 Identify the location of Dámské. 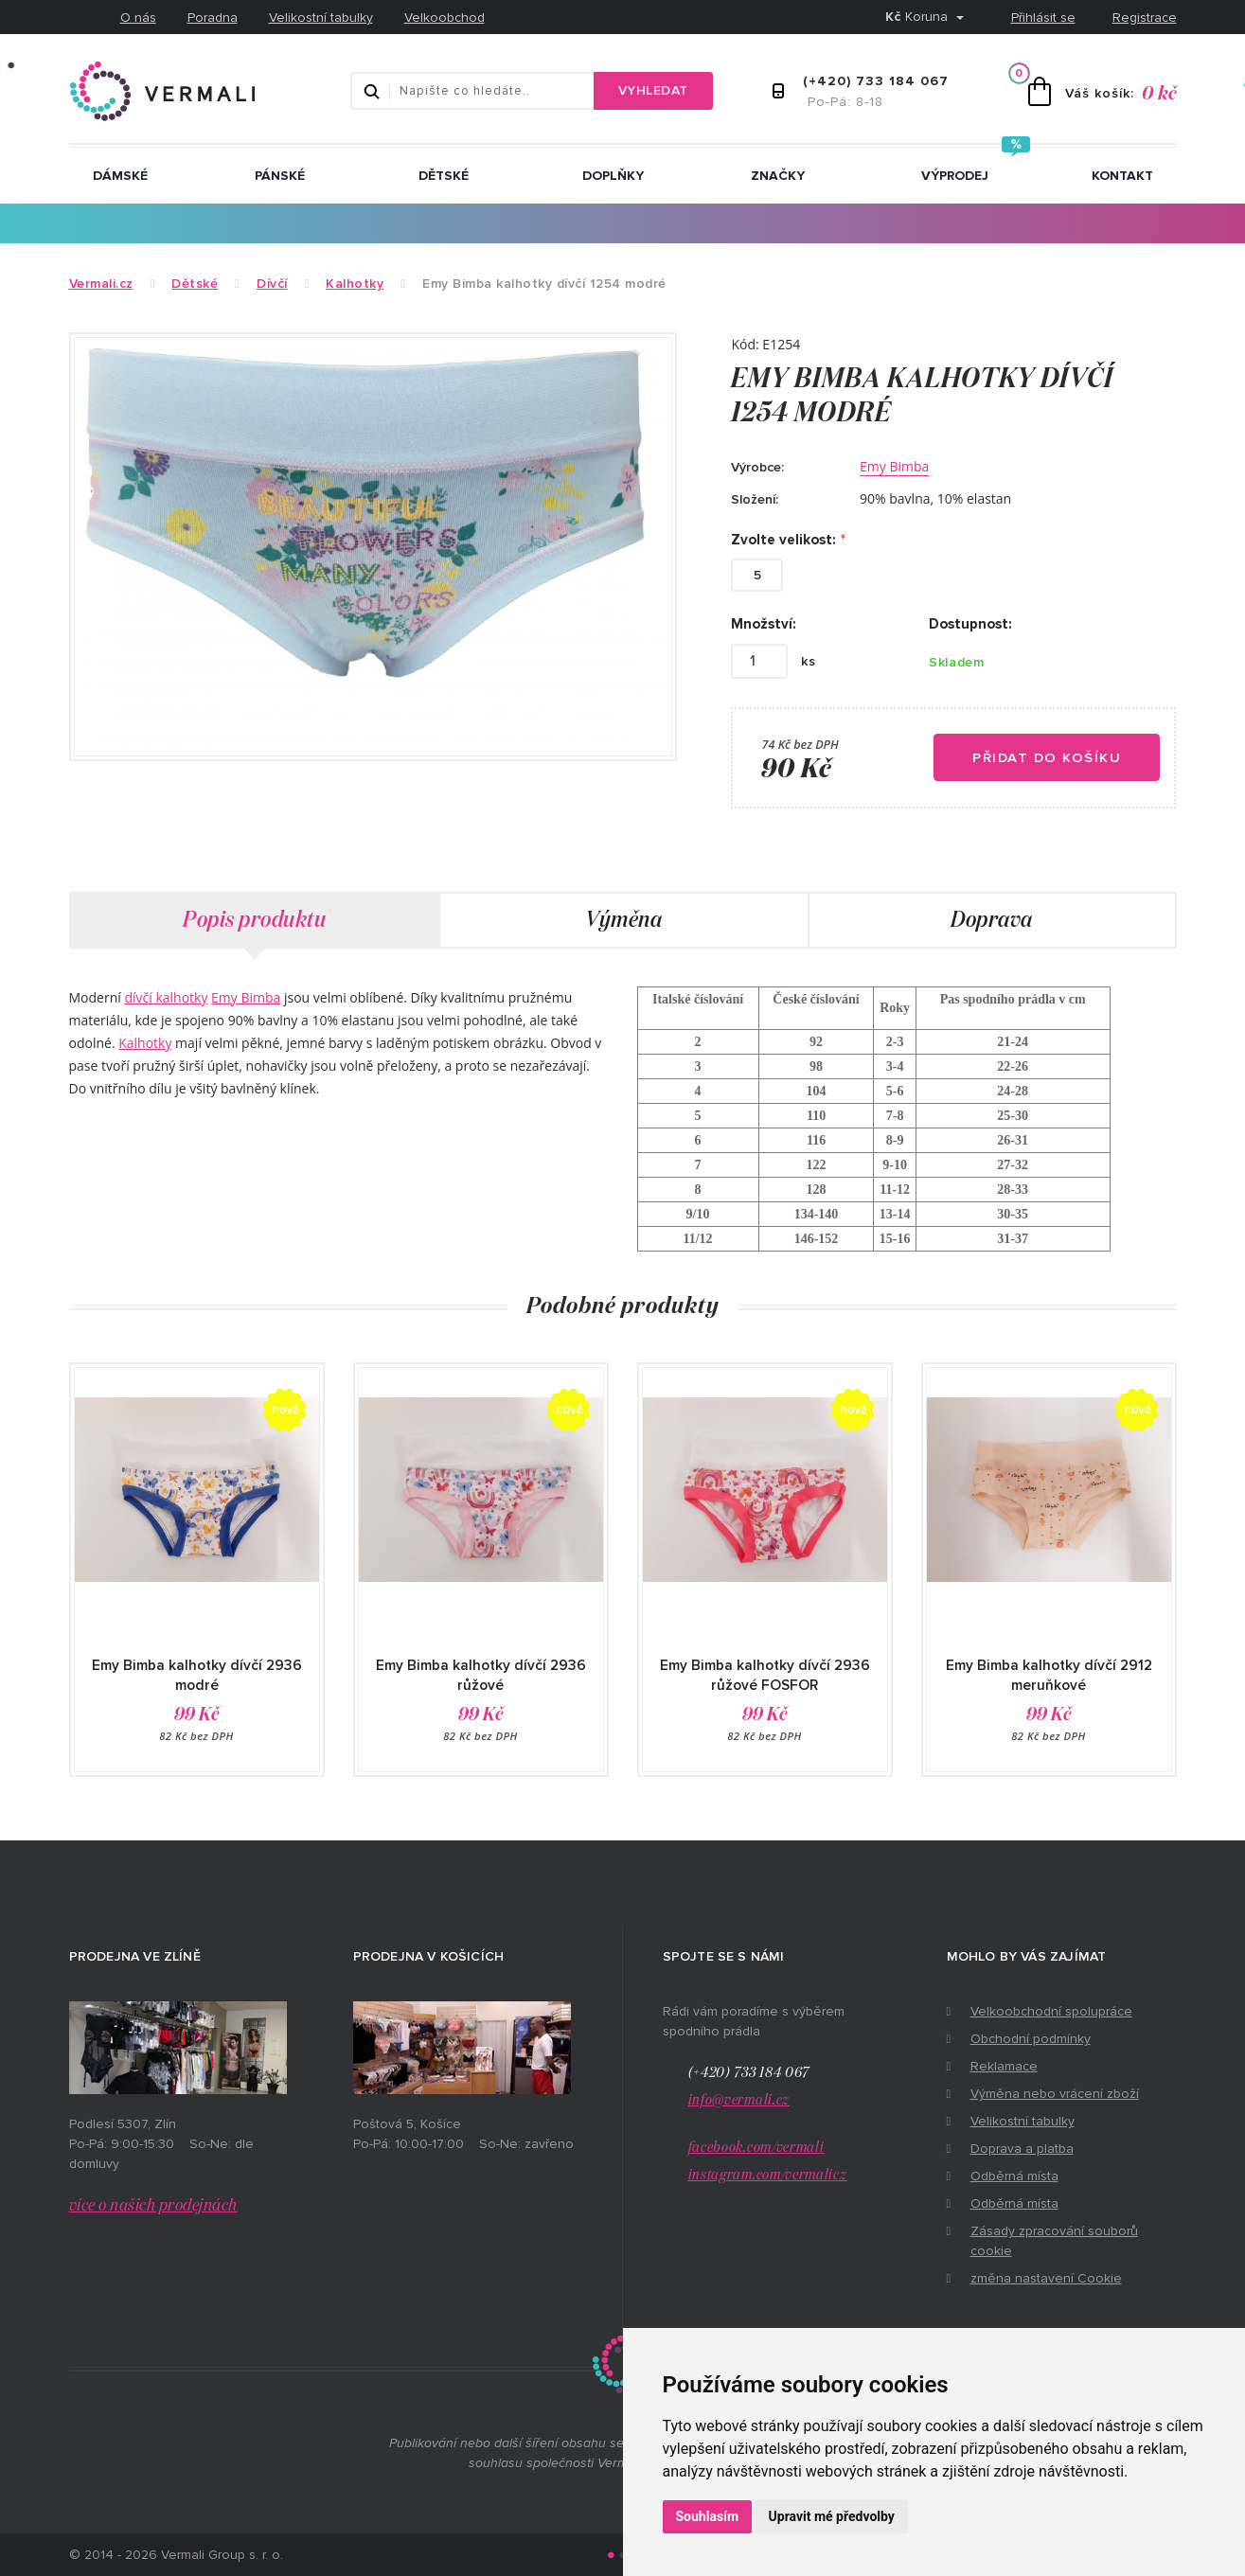
(120, 176).